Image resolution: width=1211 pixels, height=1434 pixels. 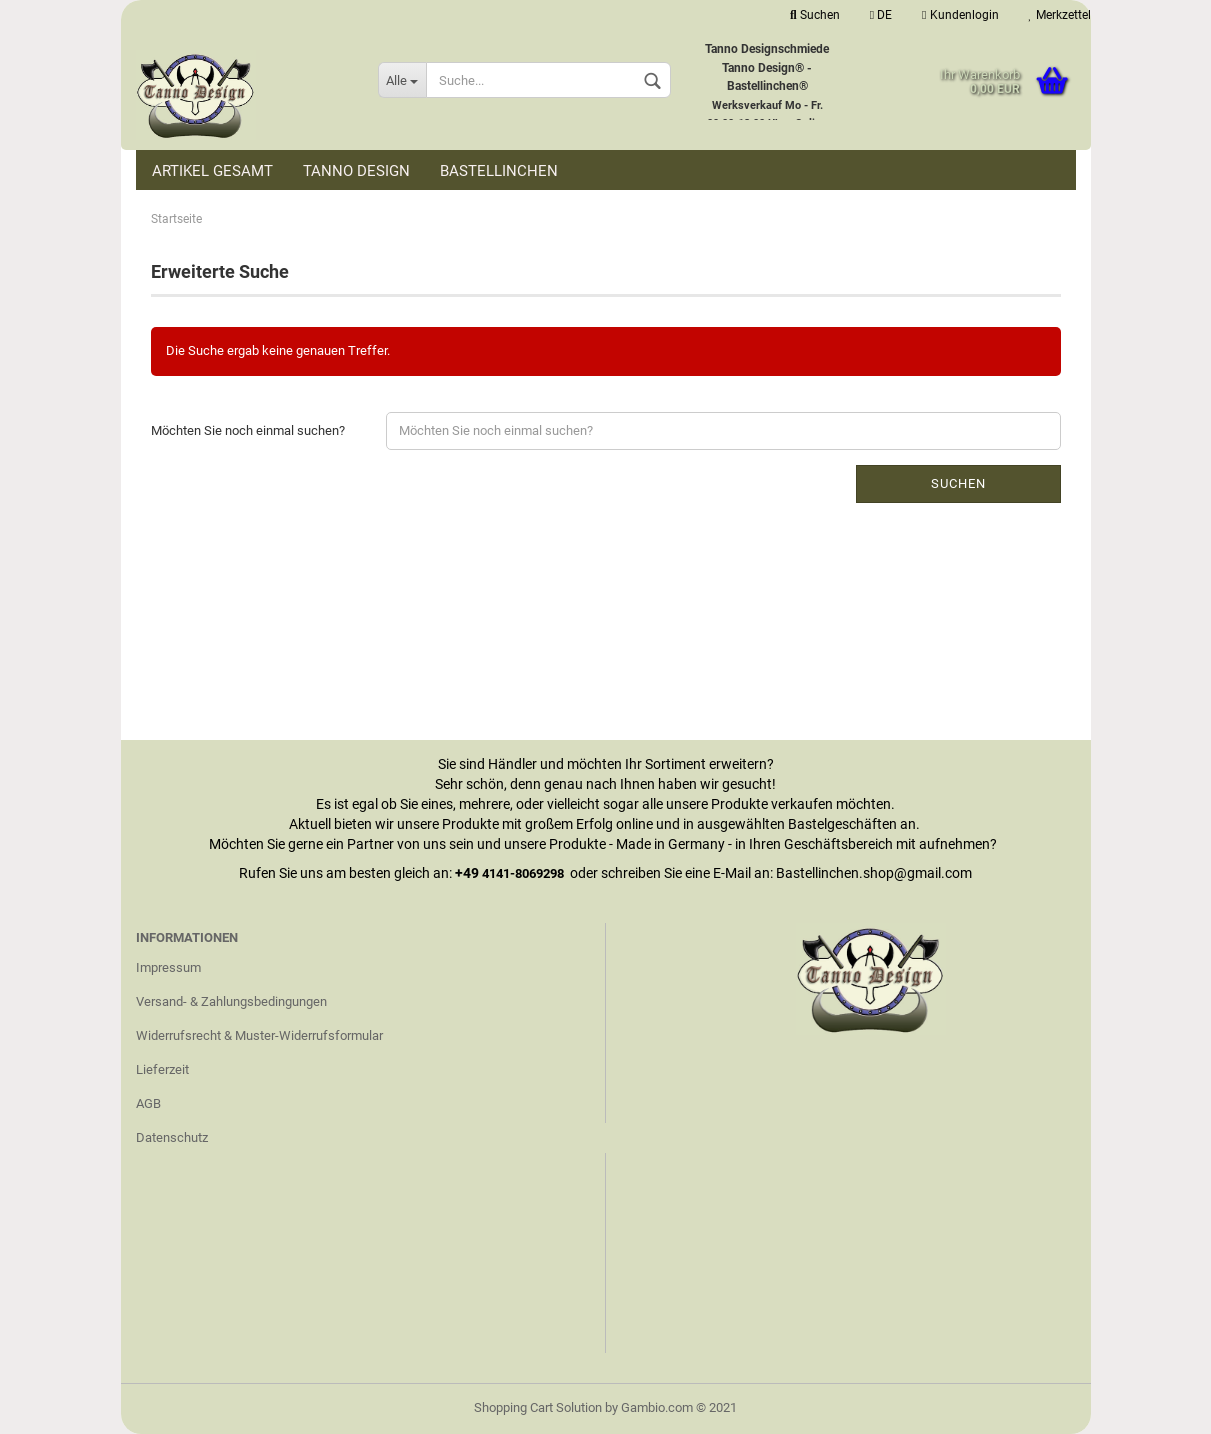 I want to click on Impressum, so click(x=168, y=967).